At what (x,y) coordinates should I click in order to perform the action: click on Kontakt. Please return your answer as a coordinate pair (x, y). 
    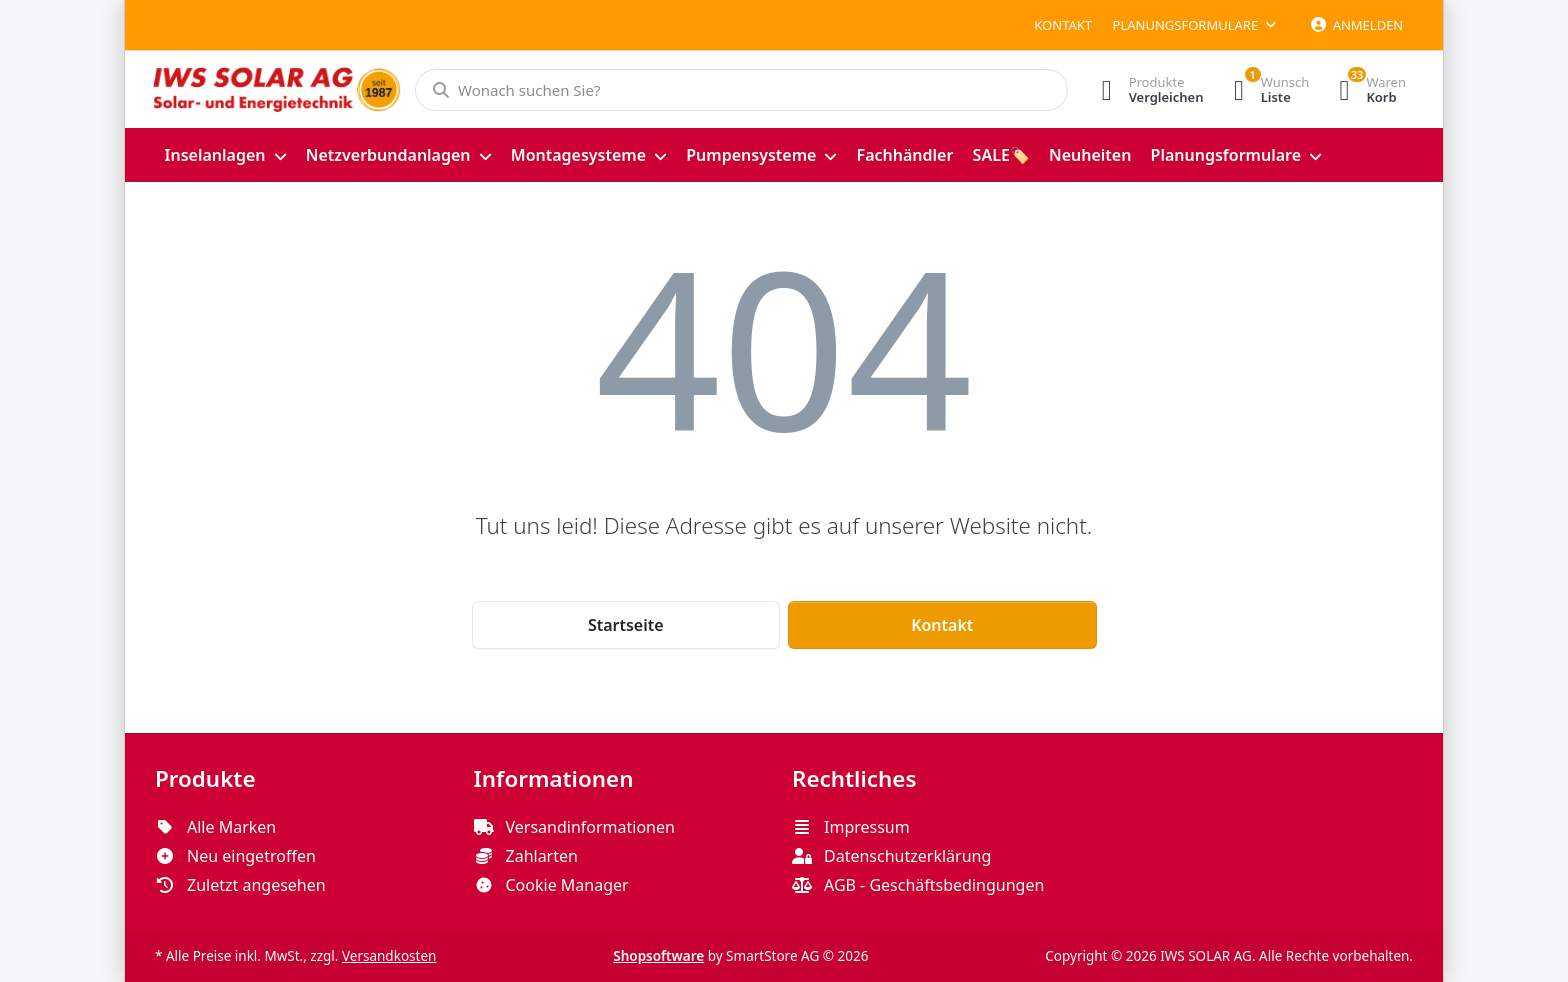
    Looking at the image, I should click on (1063, 25).